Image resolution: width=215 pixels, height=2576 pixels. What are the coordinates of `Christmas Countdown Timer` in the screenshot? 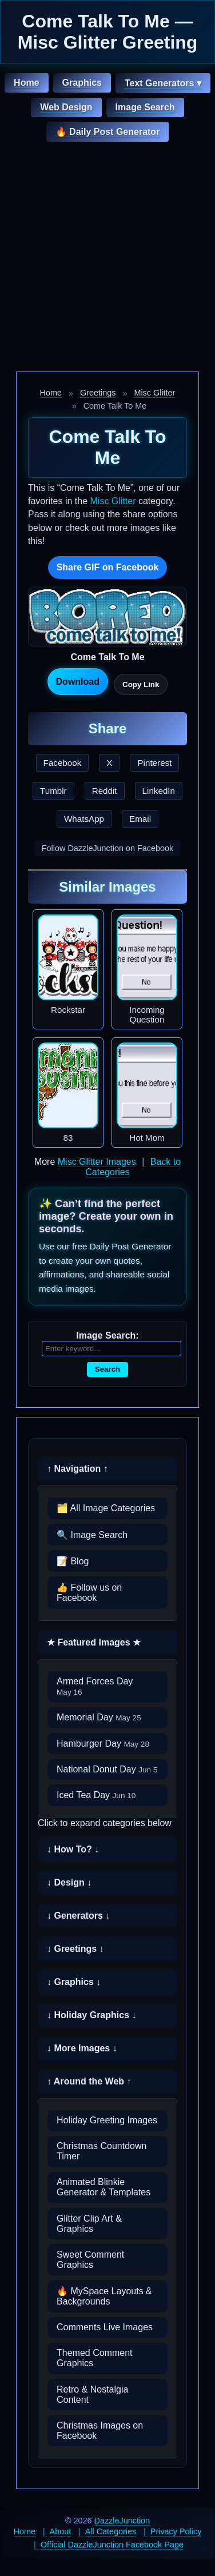 It's located at (101, 2151).